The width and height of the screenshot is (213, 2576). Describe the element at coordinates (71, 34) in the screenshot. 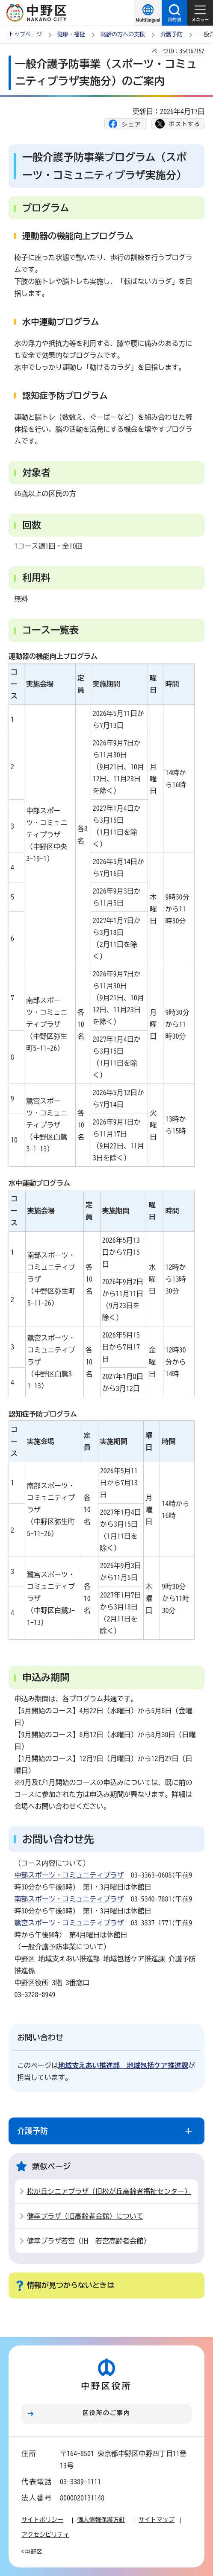

I see `健康・福祉` at that location.